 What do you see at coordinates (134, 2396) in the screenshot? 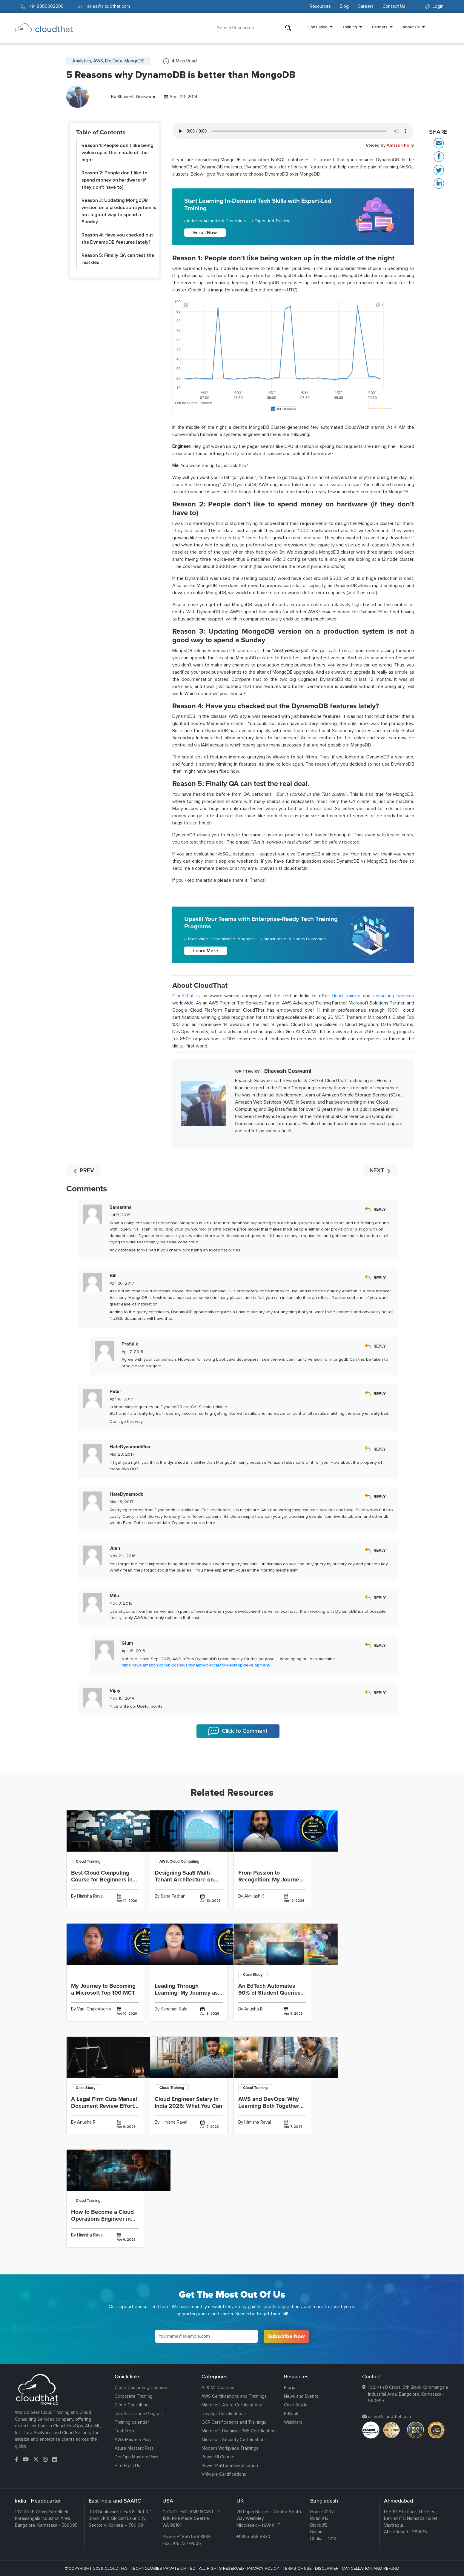
I see `Corporate Training` at bounding box center [134, 2396].